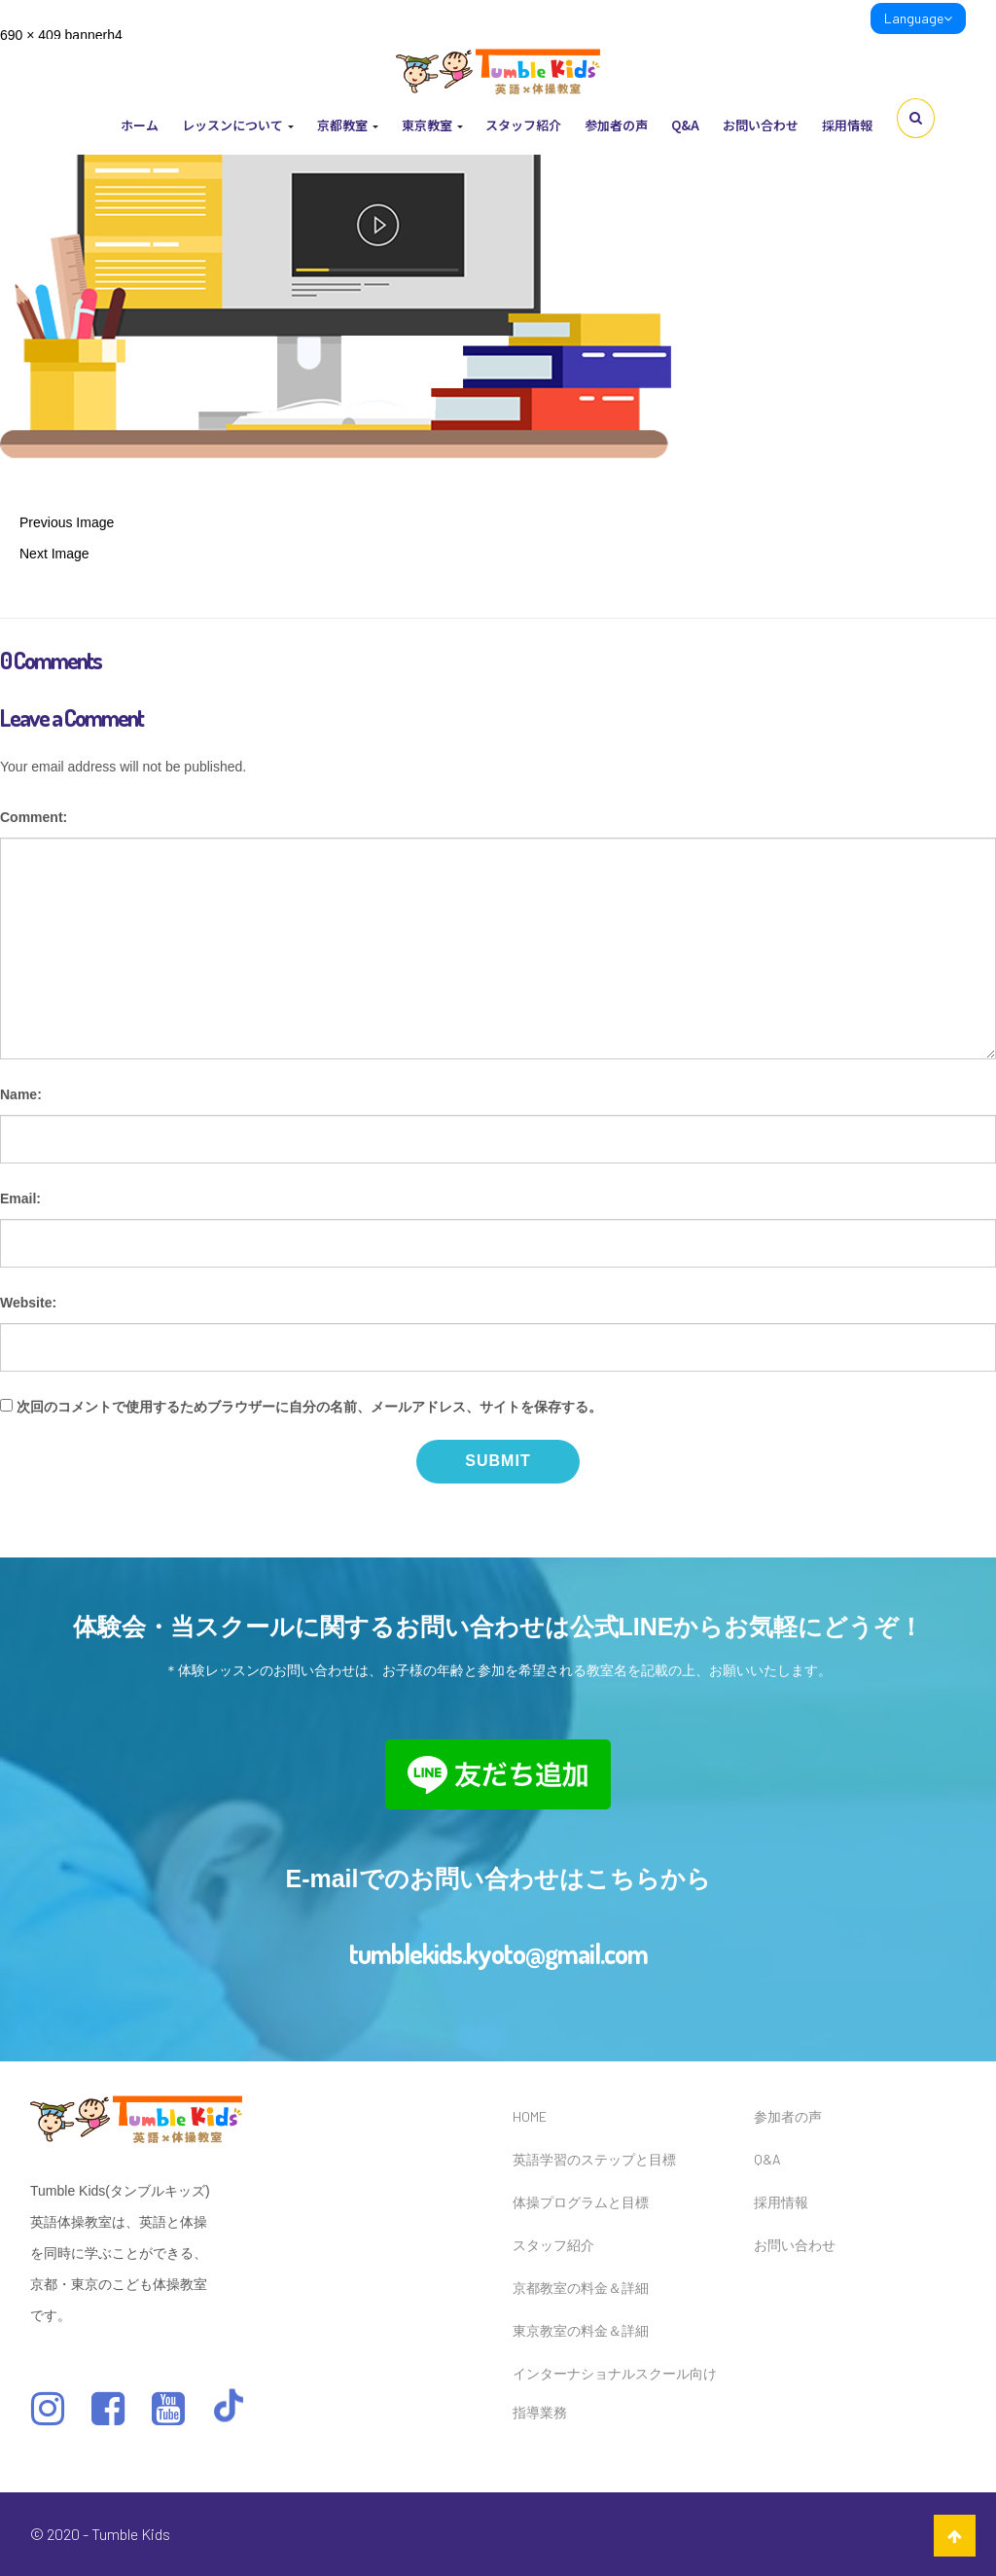  Describe the element at coordinates (33, 817) in the screenshot. I see `Comment:` at that location.